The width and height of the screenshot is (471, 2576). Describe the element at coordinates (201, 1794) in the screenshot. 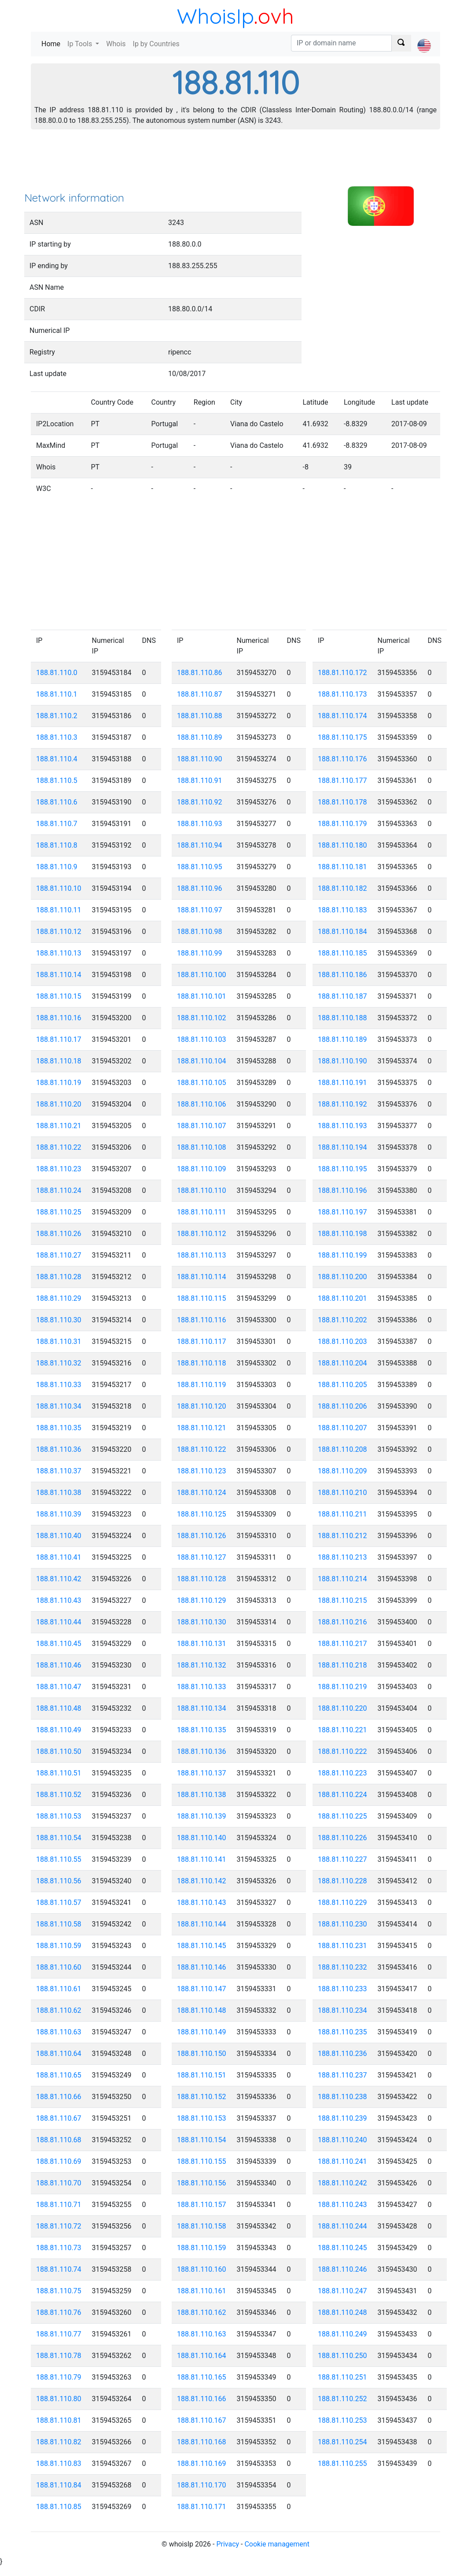

I see `188.81.110.138` at that location.